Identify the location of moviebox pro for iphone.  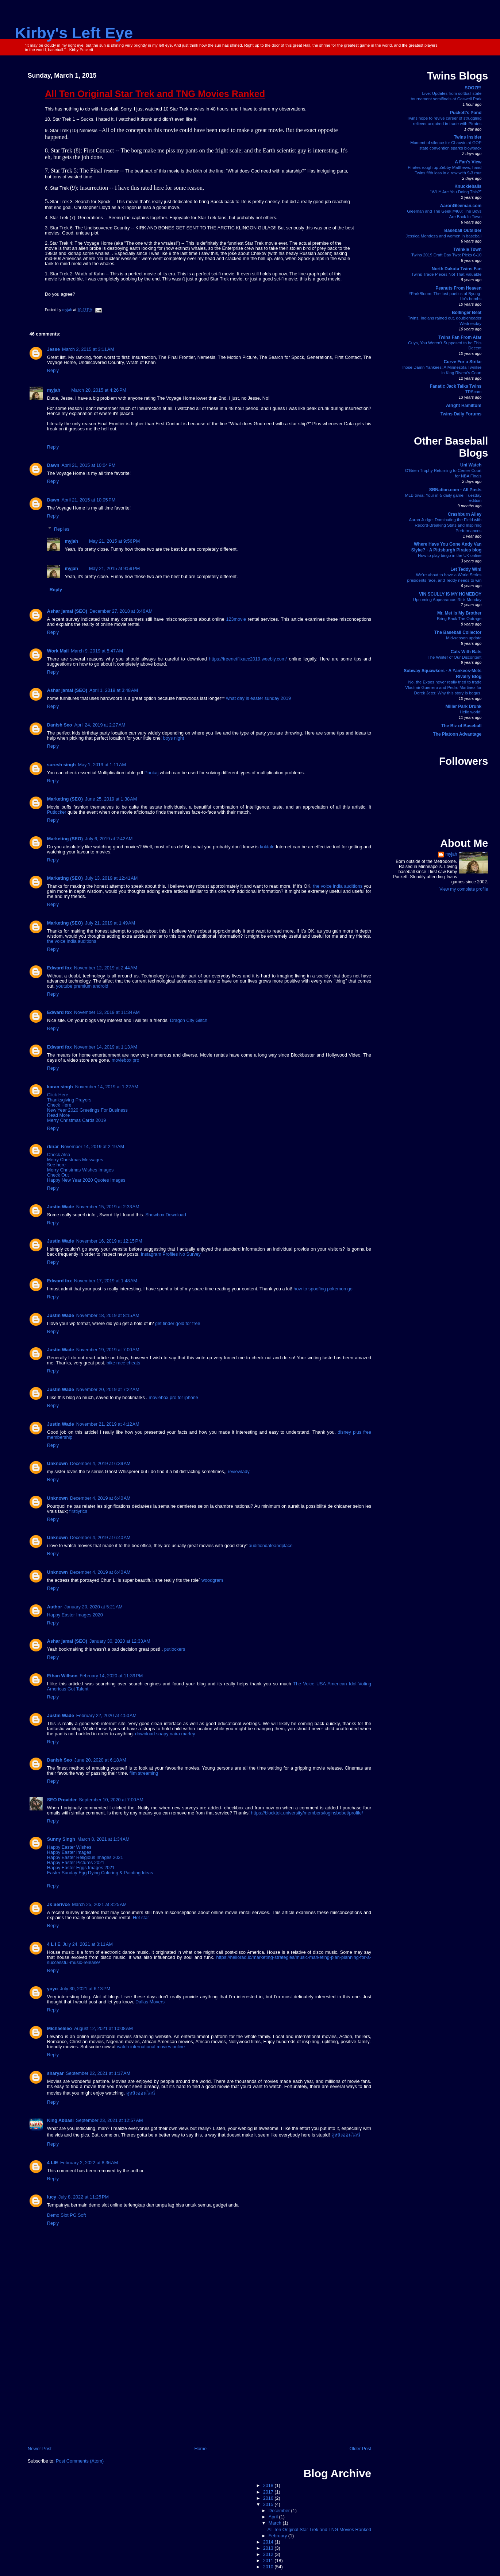
(173, 1397).